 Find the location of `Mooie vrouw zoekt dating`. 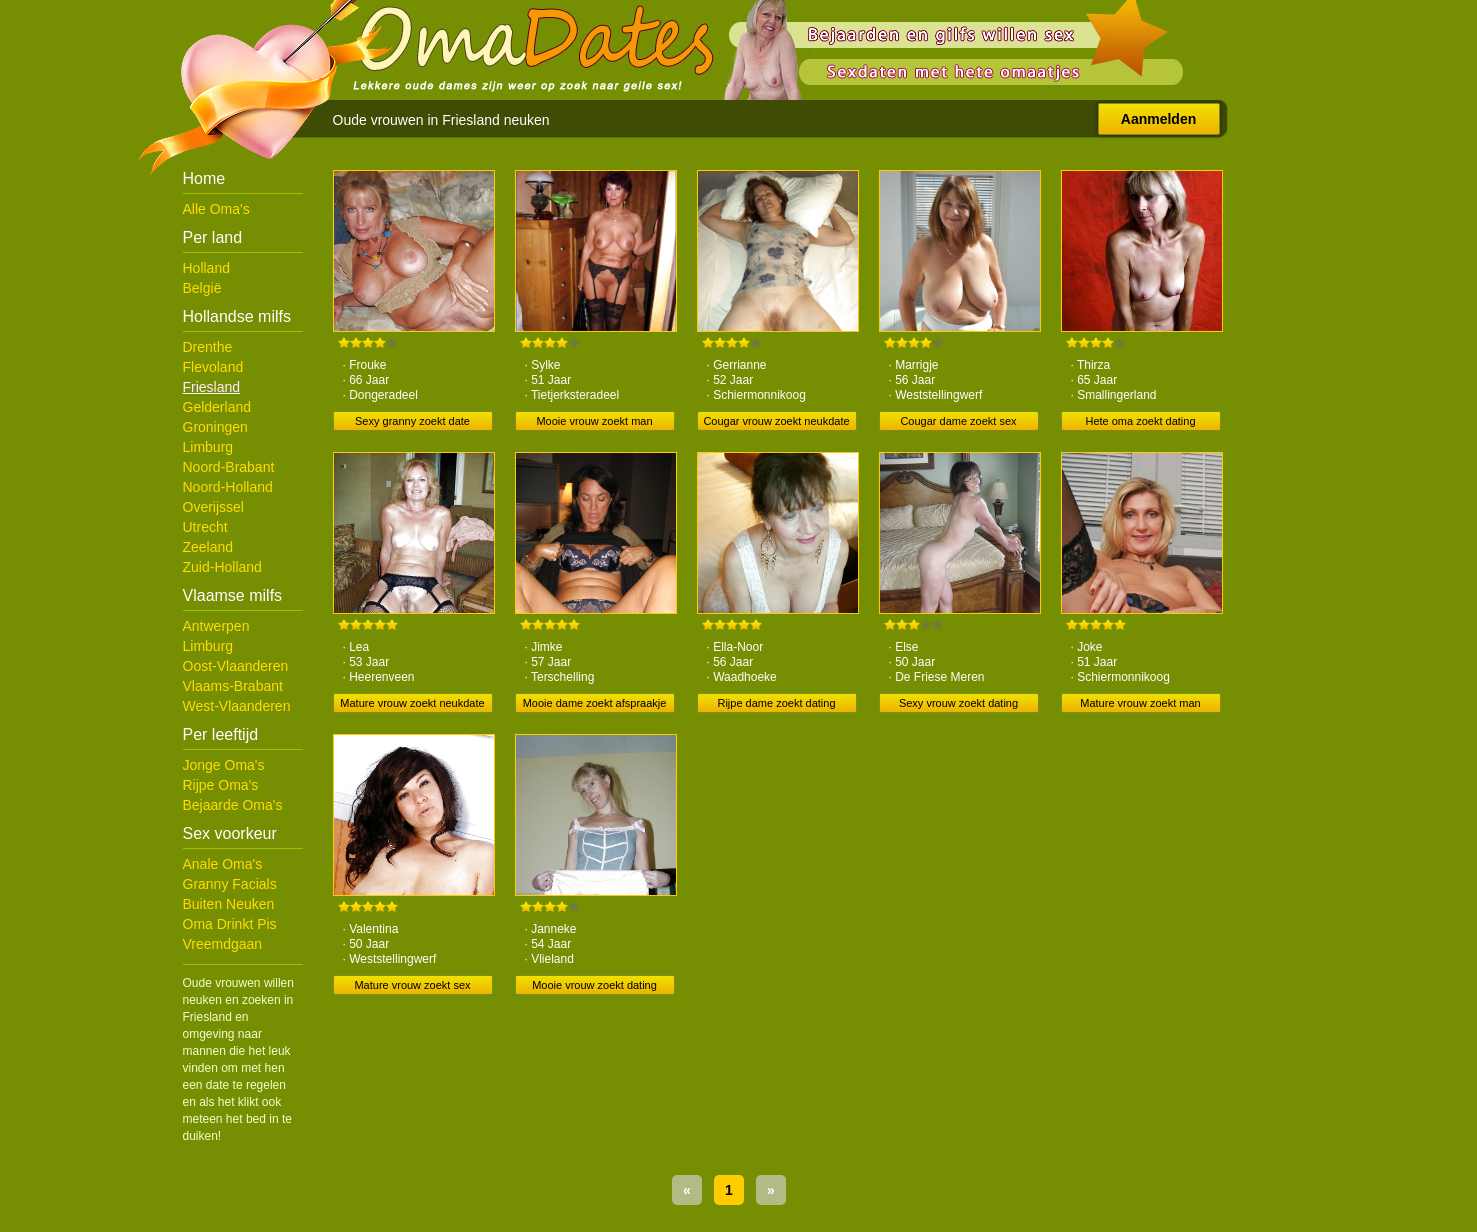

Mooie vrouw zoekt dating is located at coordinates (594, 985).